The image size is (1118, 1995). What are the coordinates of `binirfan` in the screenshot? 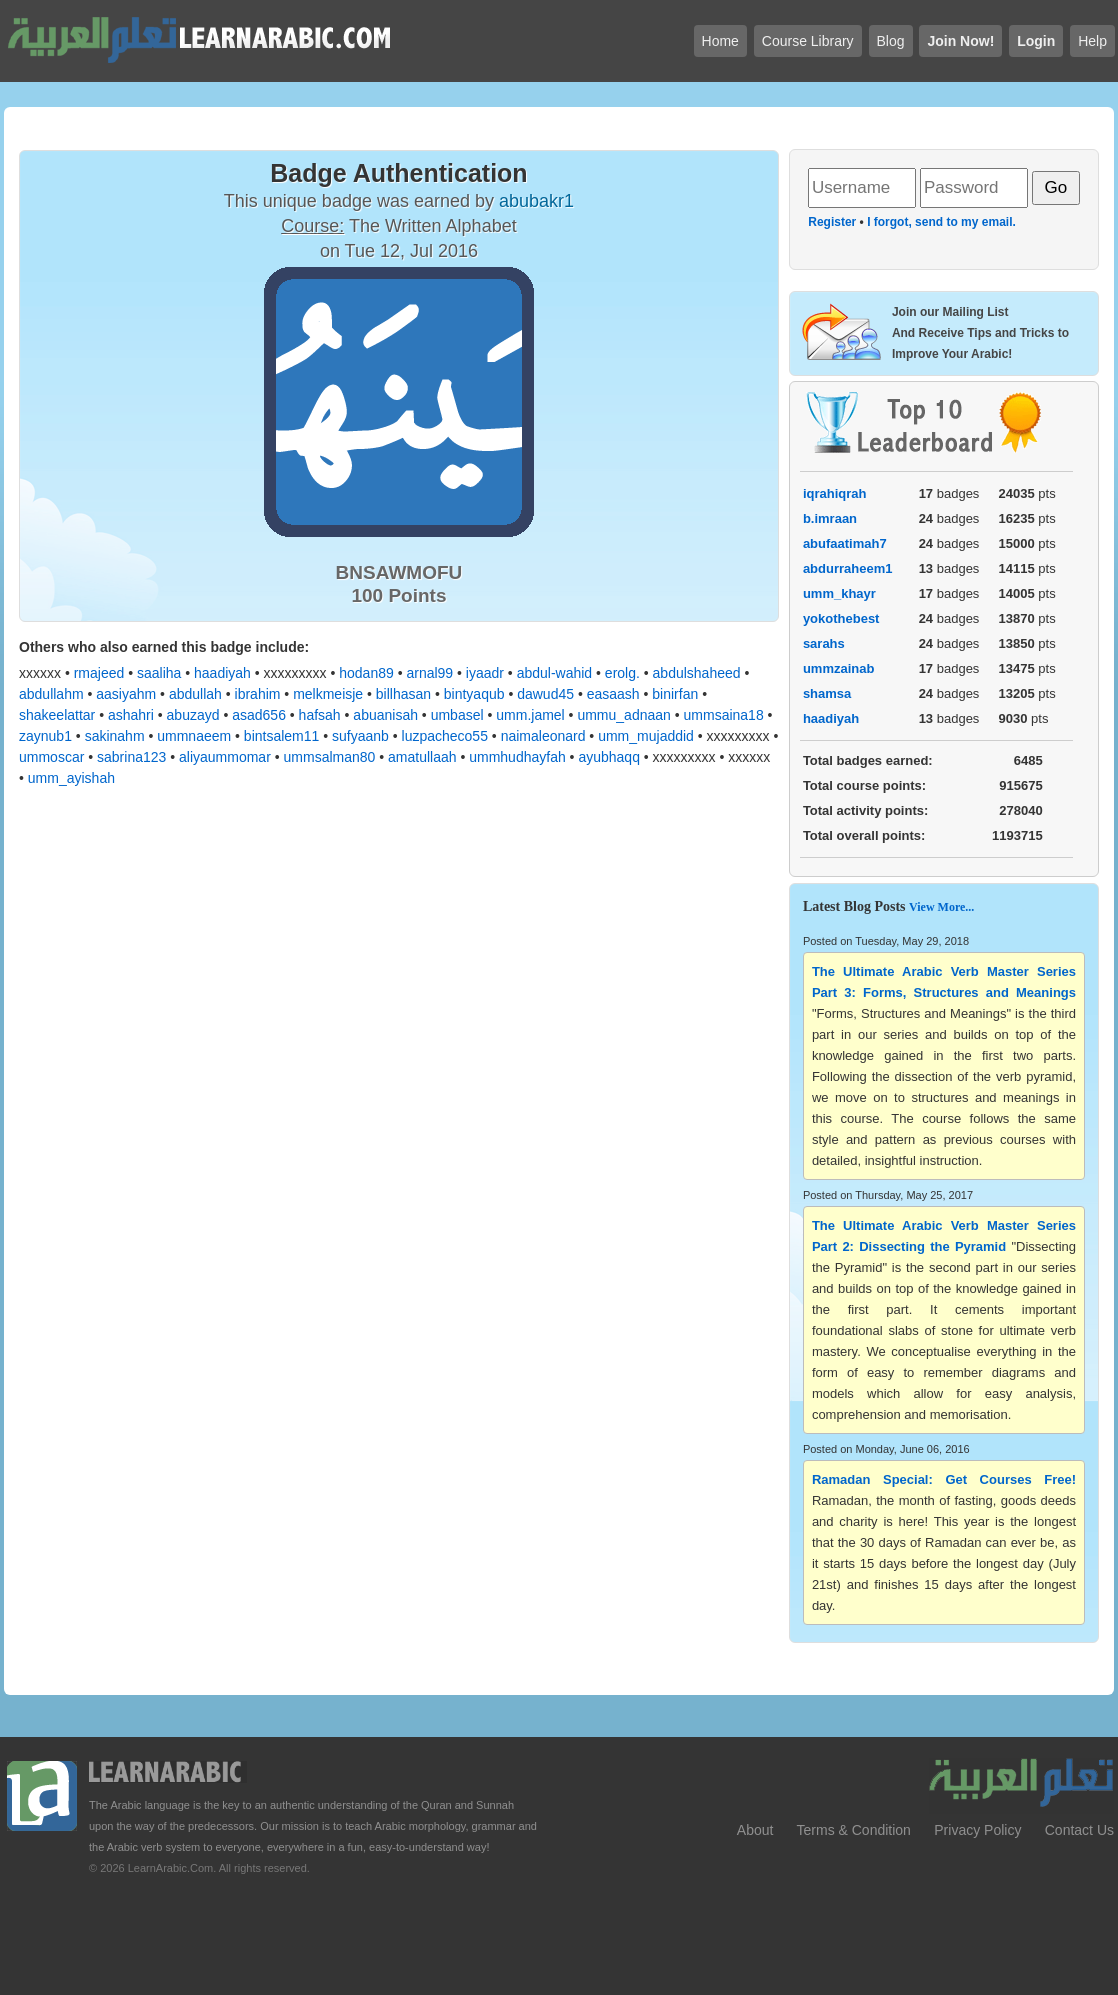 It's located at (675, 694).